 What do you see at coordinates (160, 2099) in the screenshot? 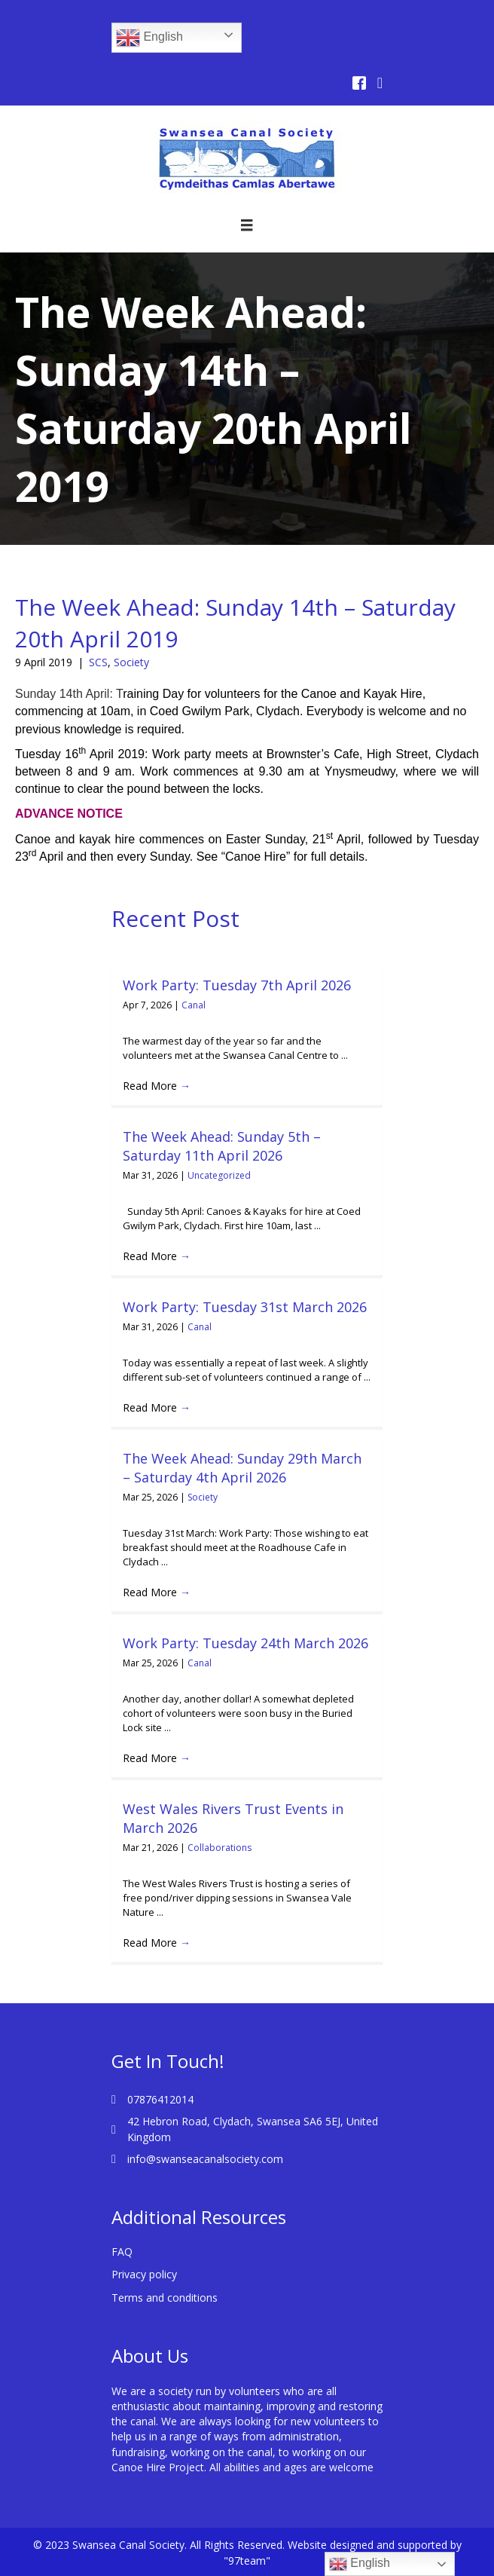
I see `07876412014` at bounding box center [160, 2099].